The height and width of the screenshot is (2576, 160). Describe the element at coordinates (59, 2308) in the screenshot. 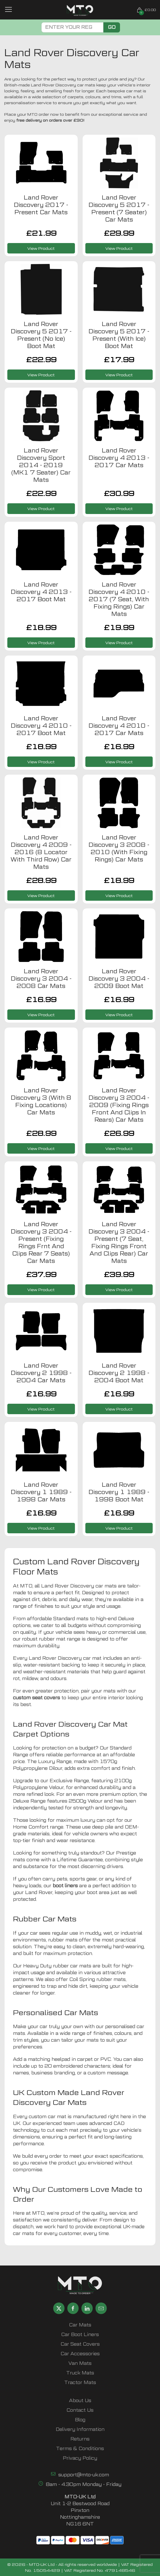

I see `[Share MTO UK on X]` at that location.